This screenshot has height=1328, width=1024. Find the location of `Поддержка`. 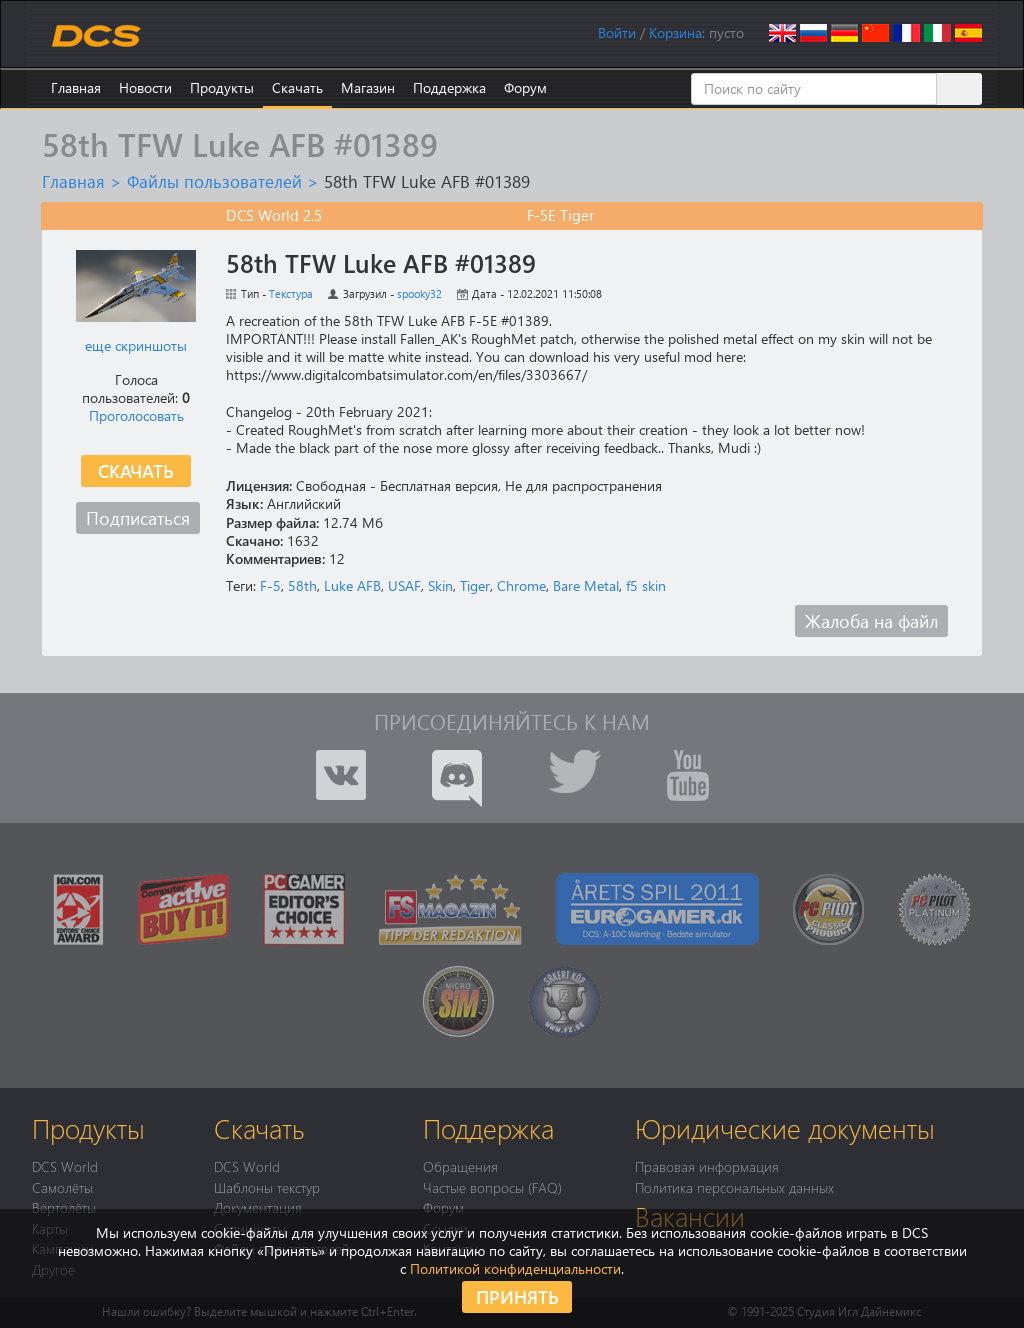

Поддержка is located at coordinates (449, 87).